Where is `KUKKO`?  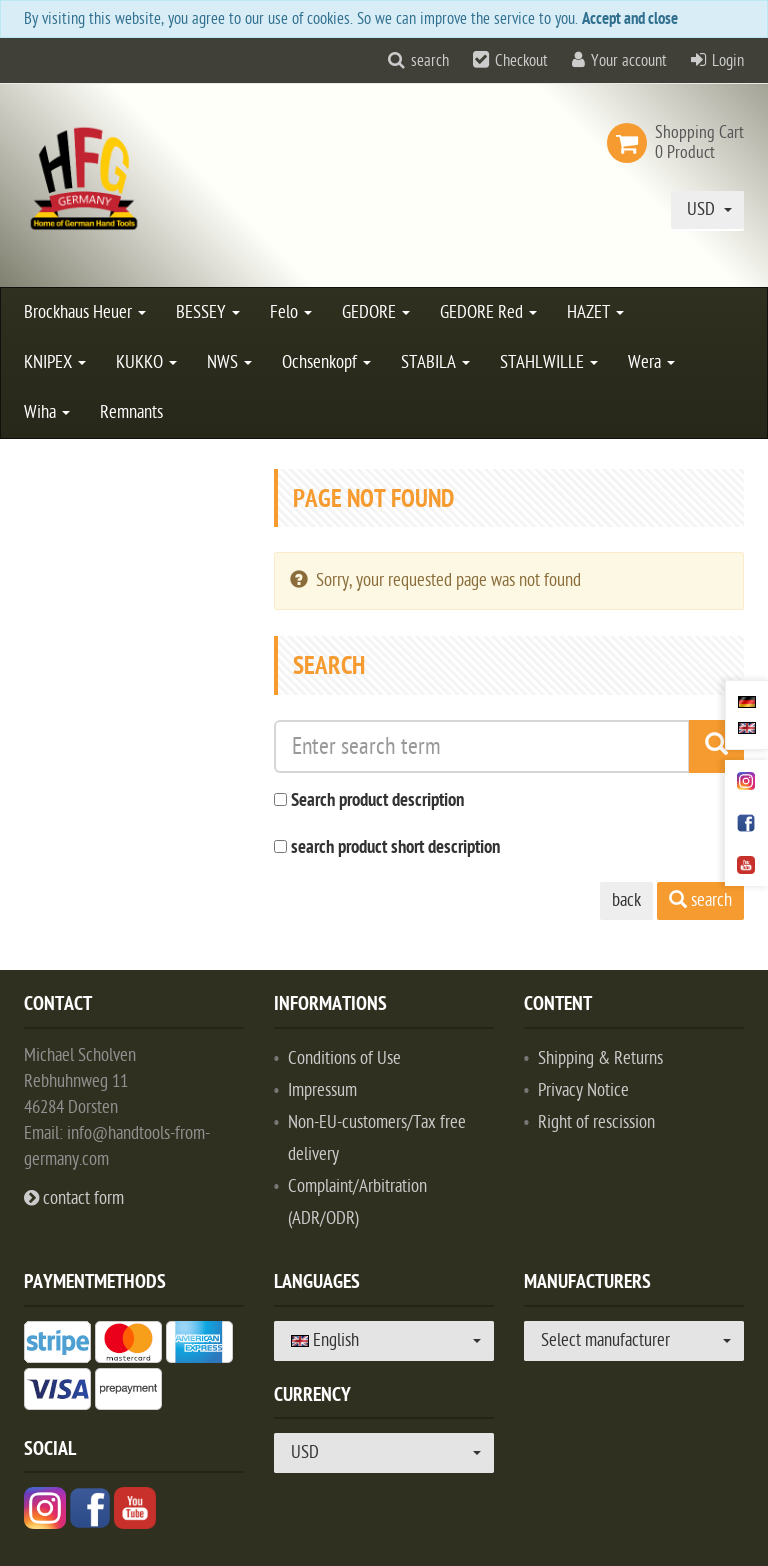
KUKKO is located at coordinates (146, 362).